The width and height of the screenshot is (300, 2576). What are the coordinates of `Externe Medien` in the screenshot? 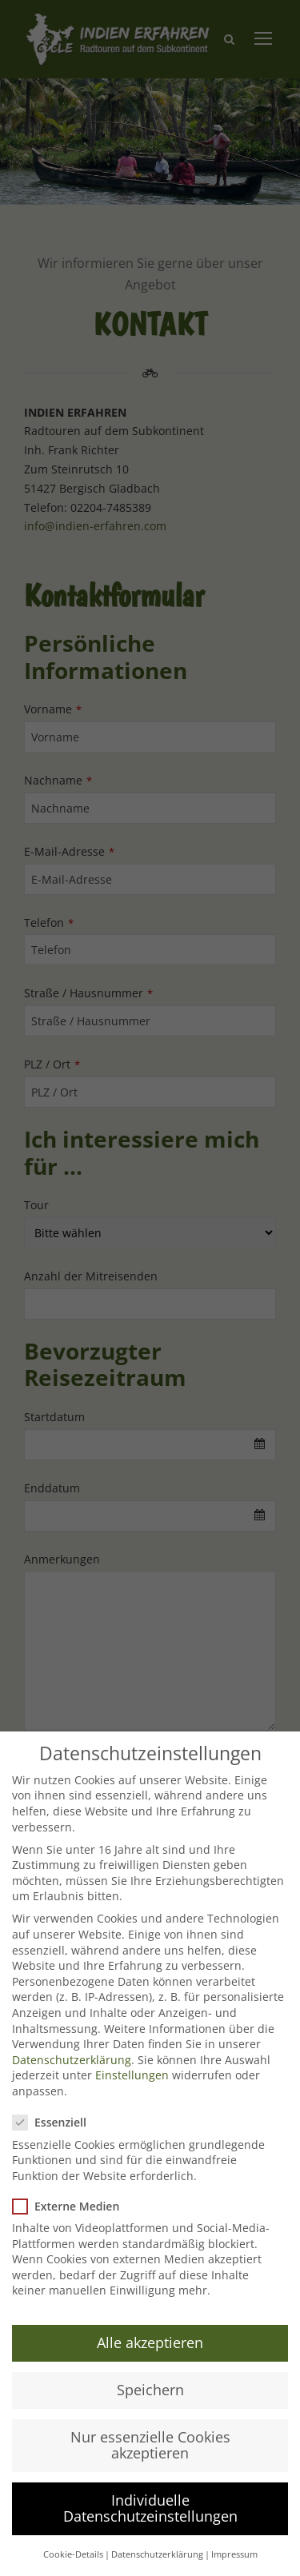 It's located at (72, 2206).